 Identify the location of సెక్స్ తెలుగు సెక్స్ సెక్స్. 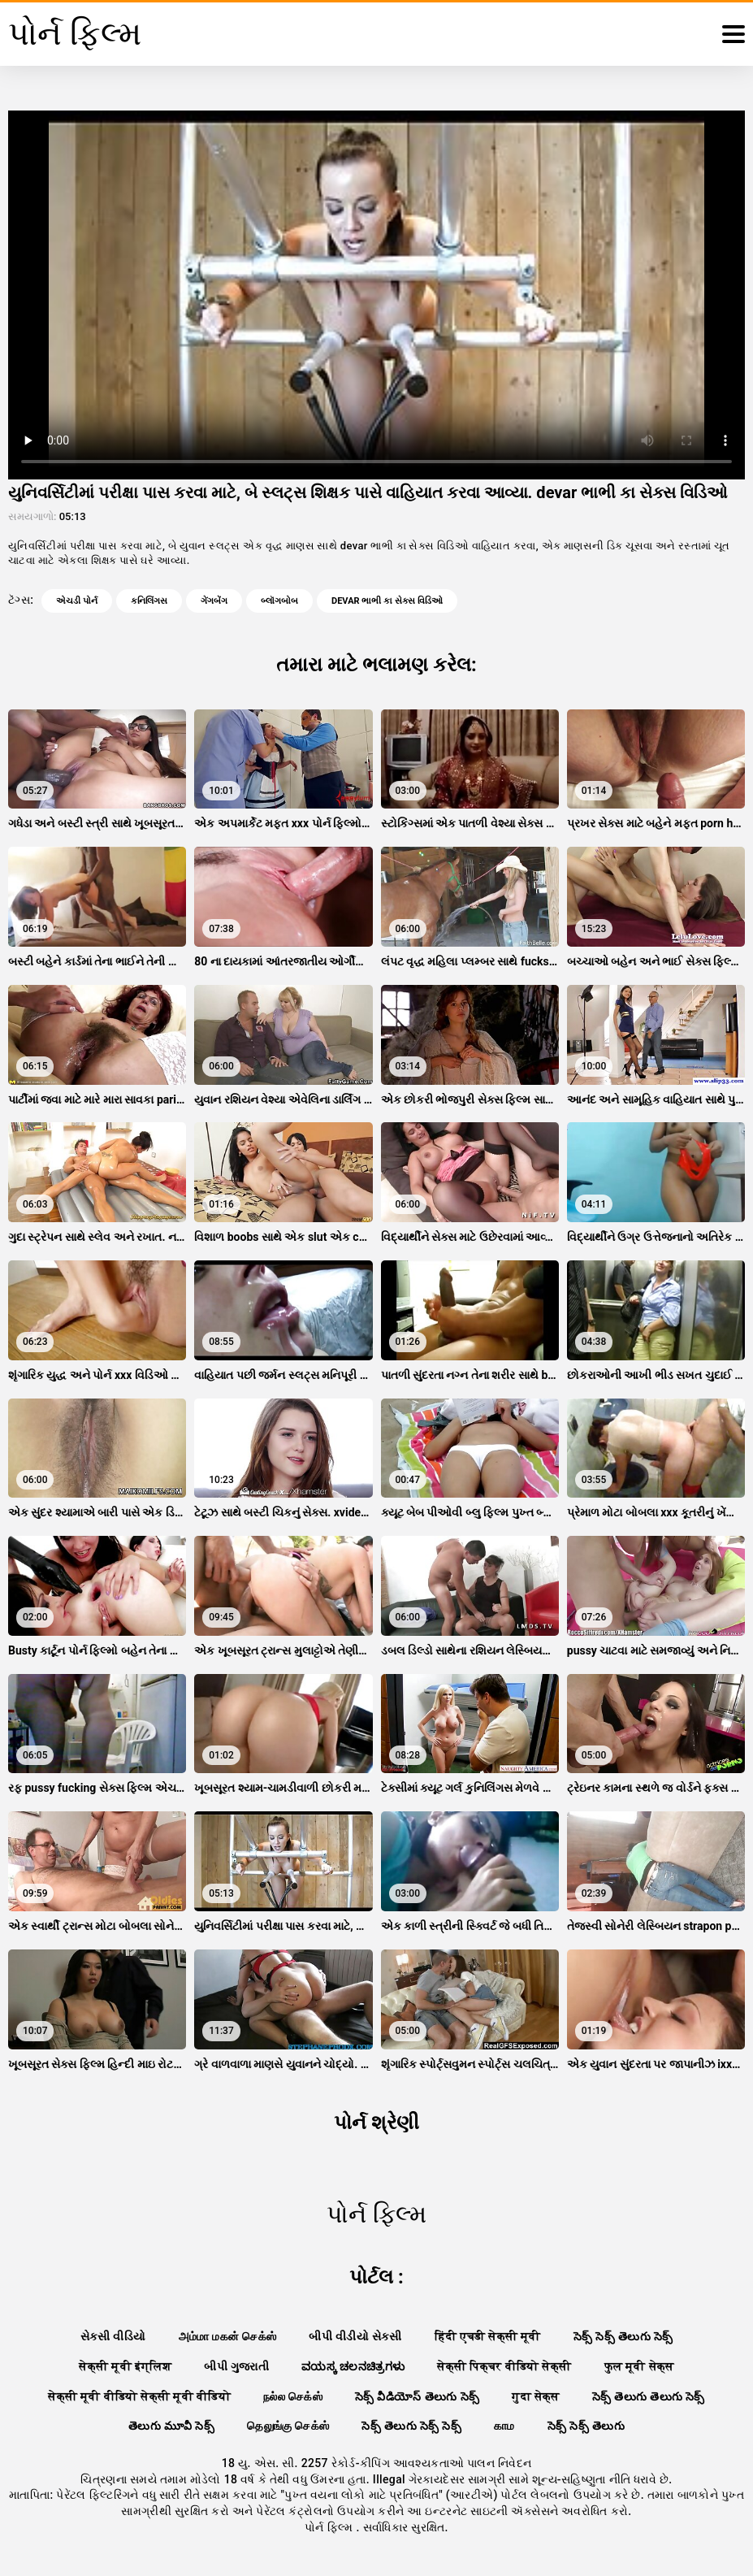
(411, 2425).